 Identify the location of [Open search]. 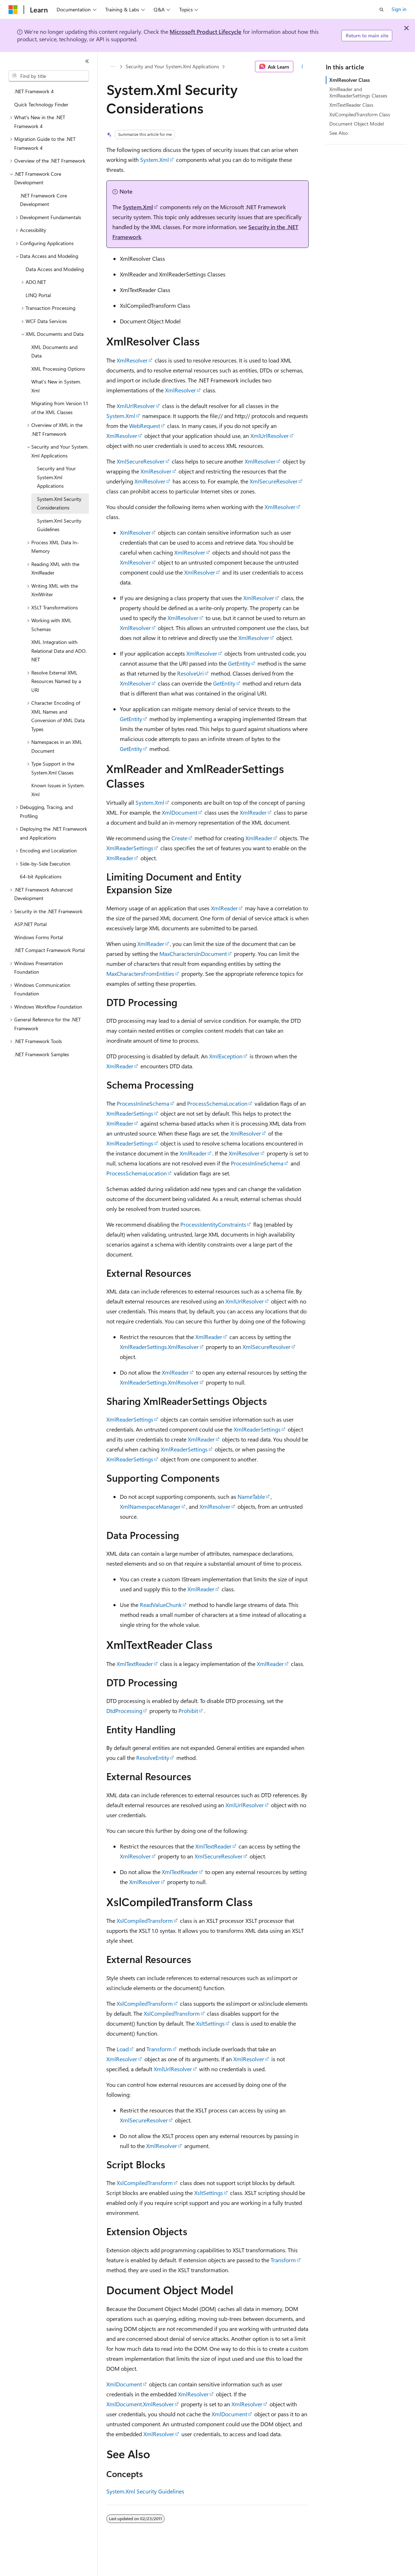
(381, 9).